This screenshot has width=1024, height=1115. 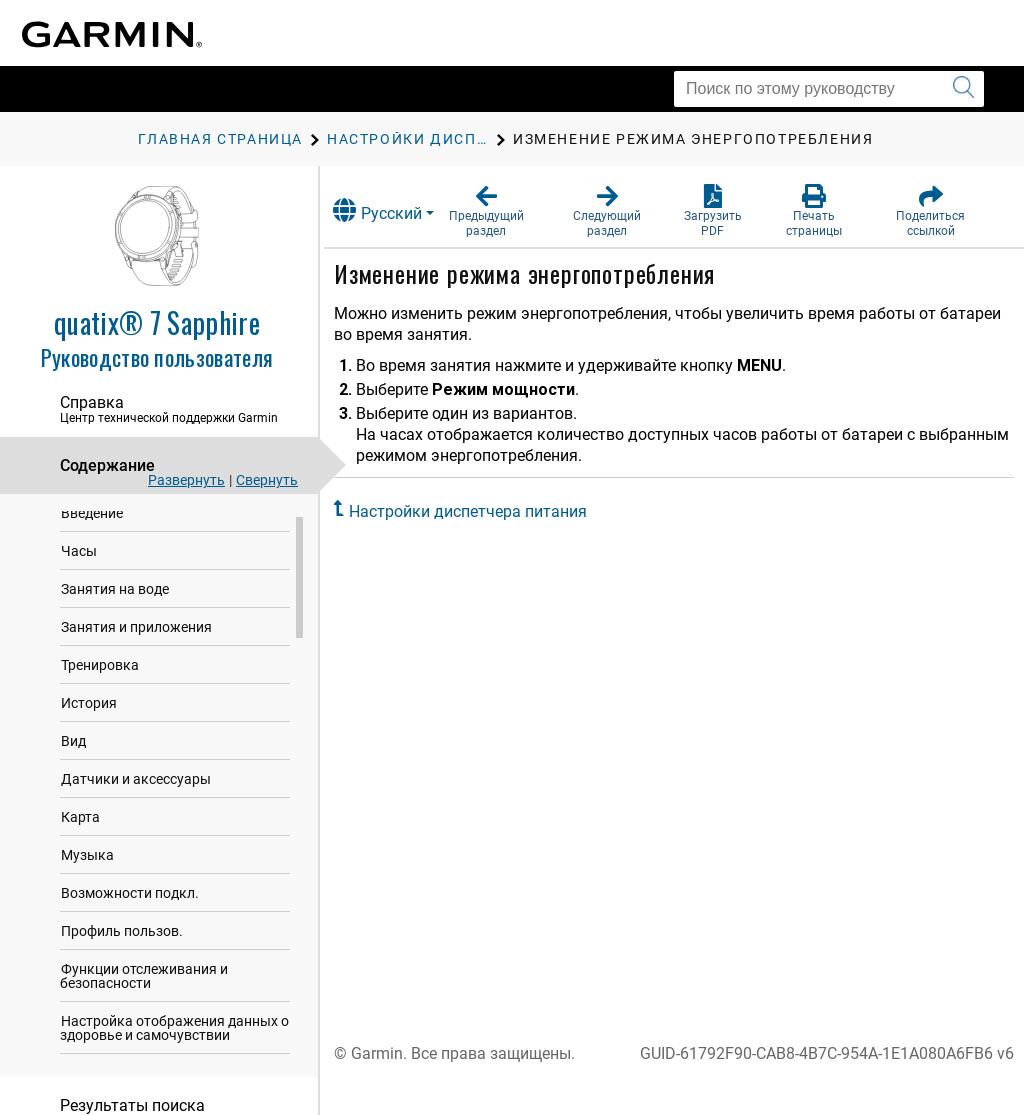 What do you see at coordinates (174, 1033) in the screenshot?
I see `Настройка отображения данных о здоровье и самочувствии` at bounding box center [174, 1033].